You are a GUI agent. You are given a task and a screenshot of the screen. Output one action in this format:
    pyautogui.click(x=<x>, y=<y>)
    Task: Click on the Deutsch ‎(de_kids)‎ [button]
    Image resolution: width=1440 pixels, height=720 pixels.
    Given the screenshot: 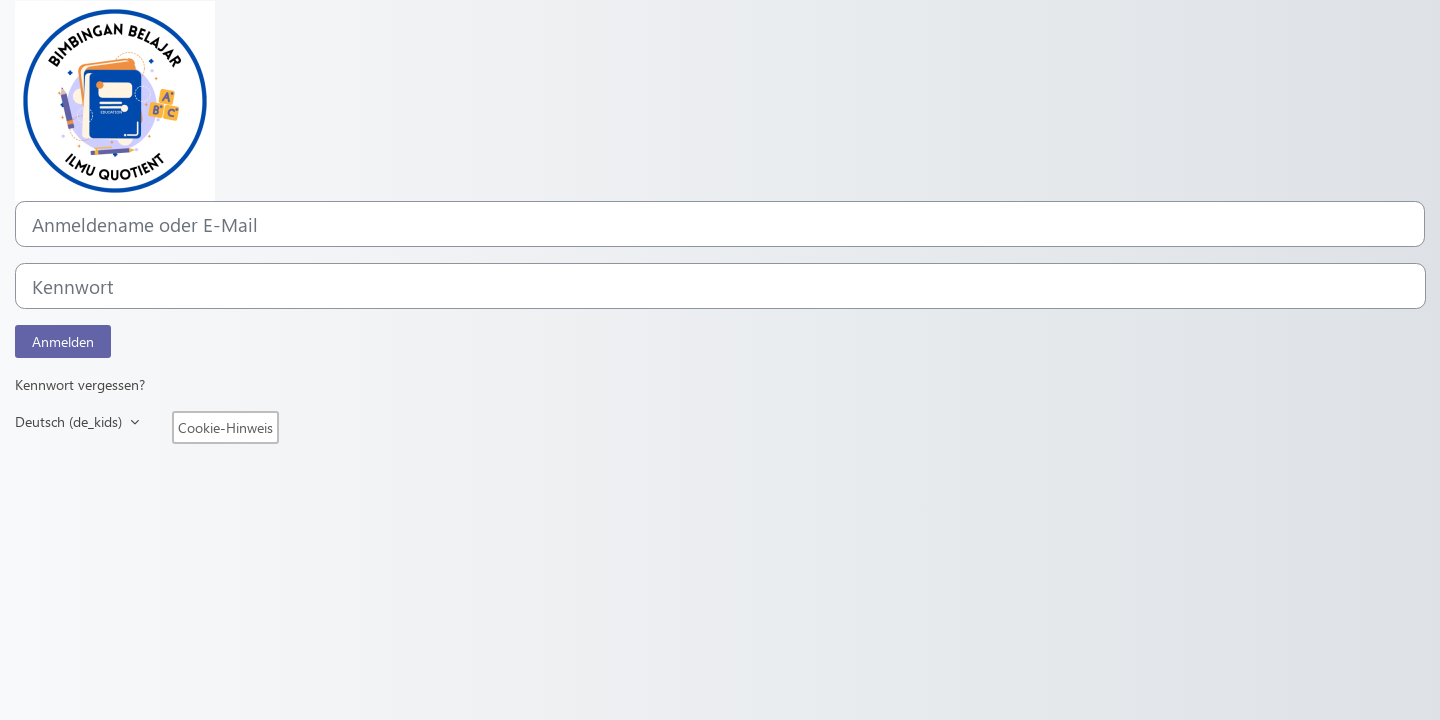 What is the action you would take?
    pyautogui.click(x=70, y=421)
    